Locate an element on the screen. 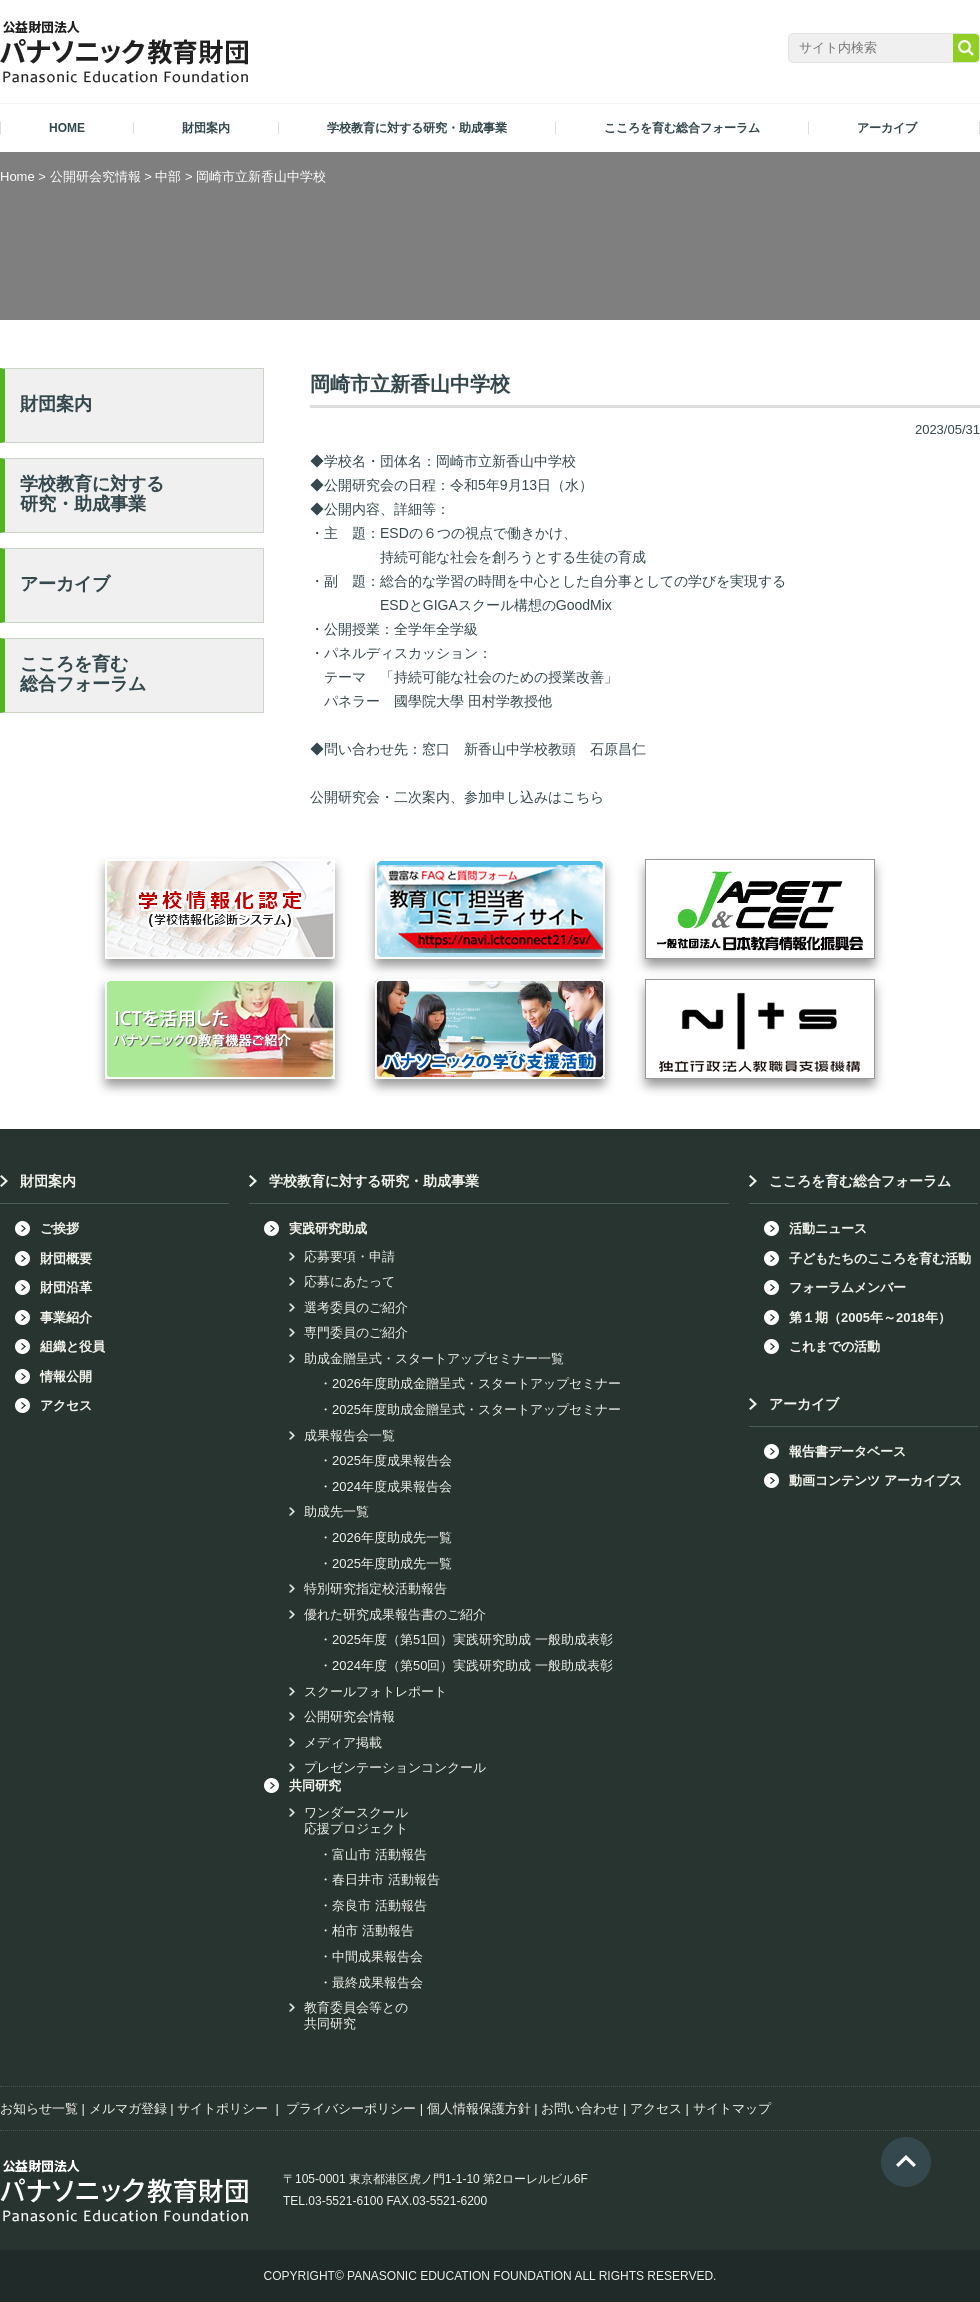 The image size is (980, 2302). 2026年度助成先一覧 is located at coordinates (392, 1537).